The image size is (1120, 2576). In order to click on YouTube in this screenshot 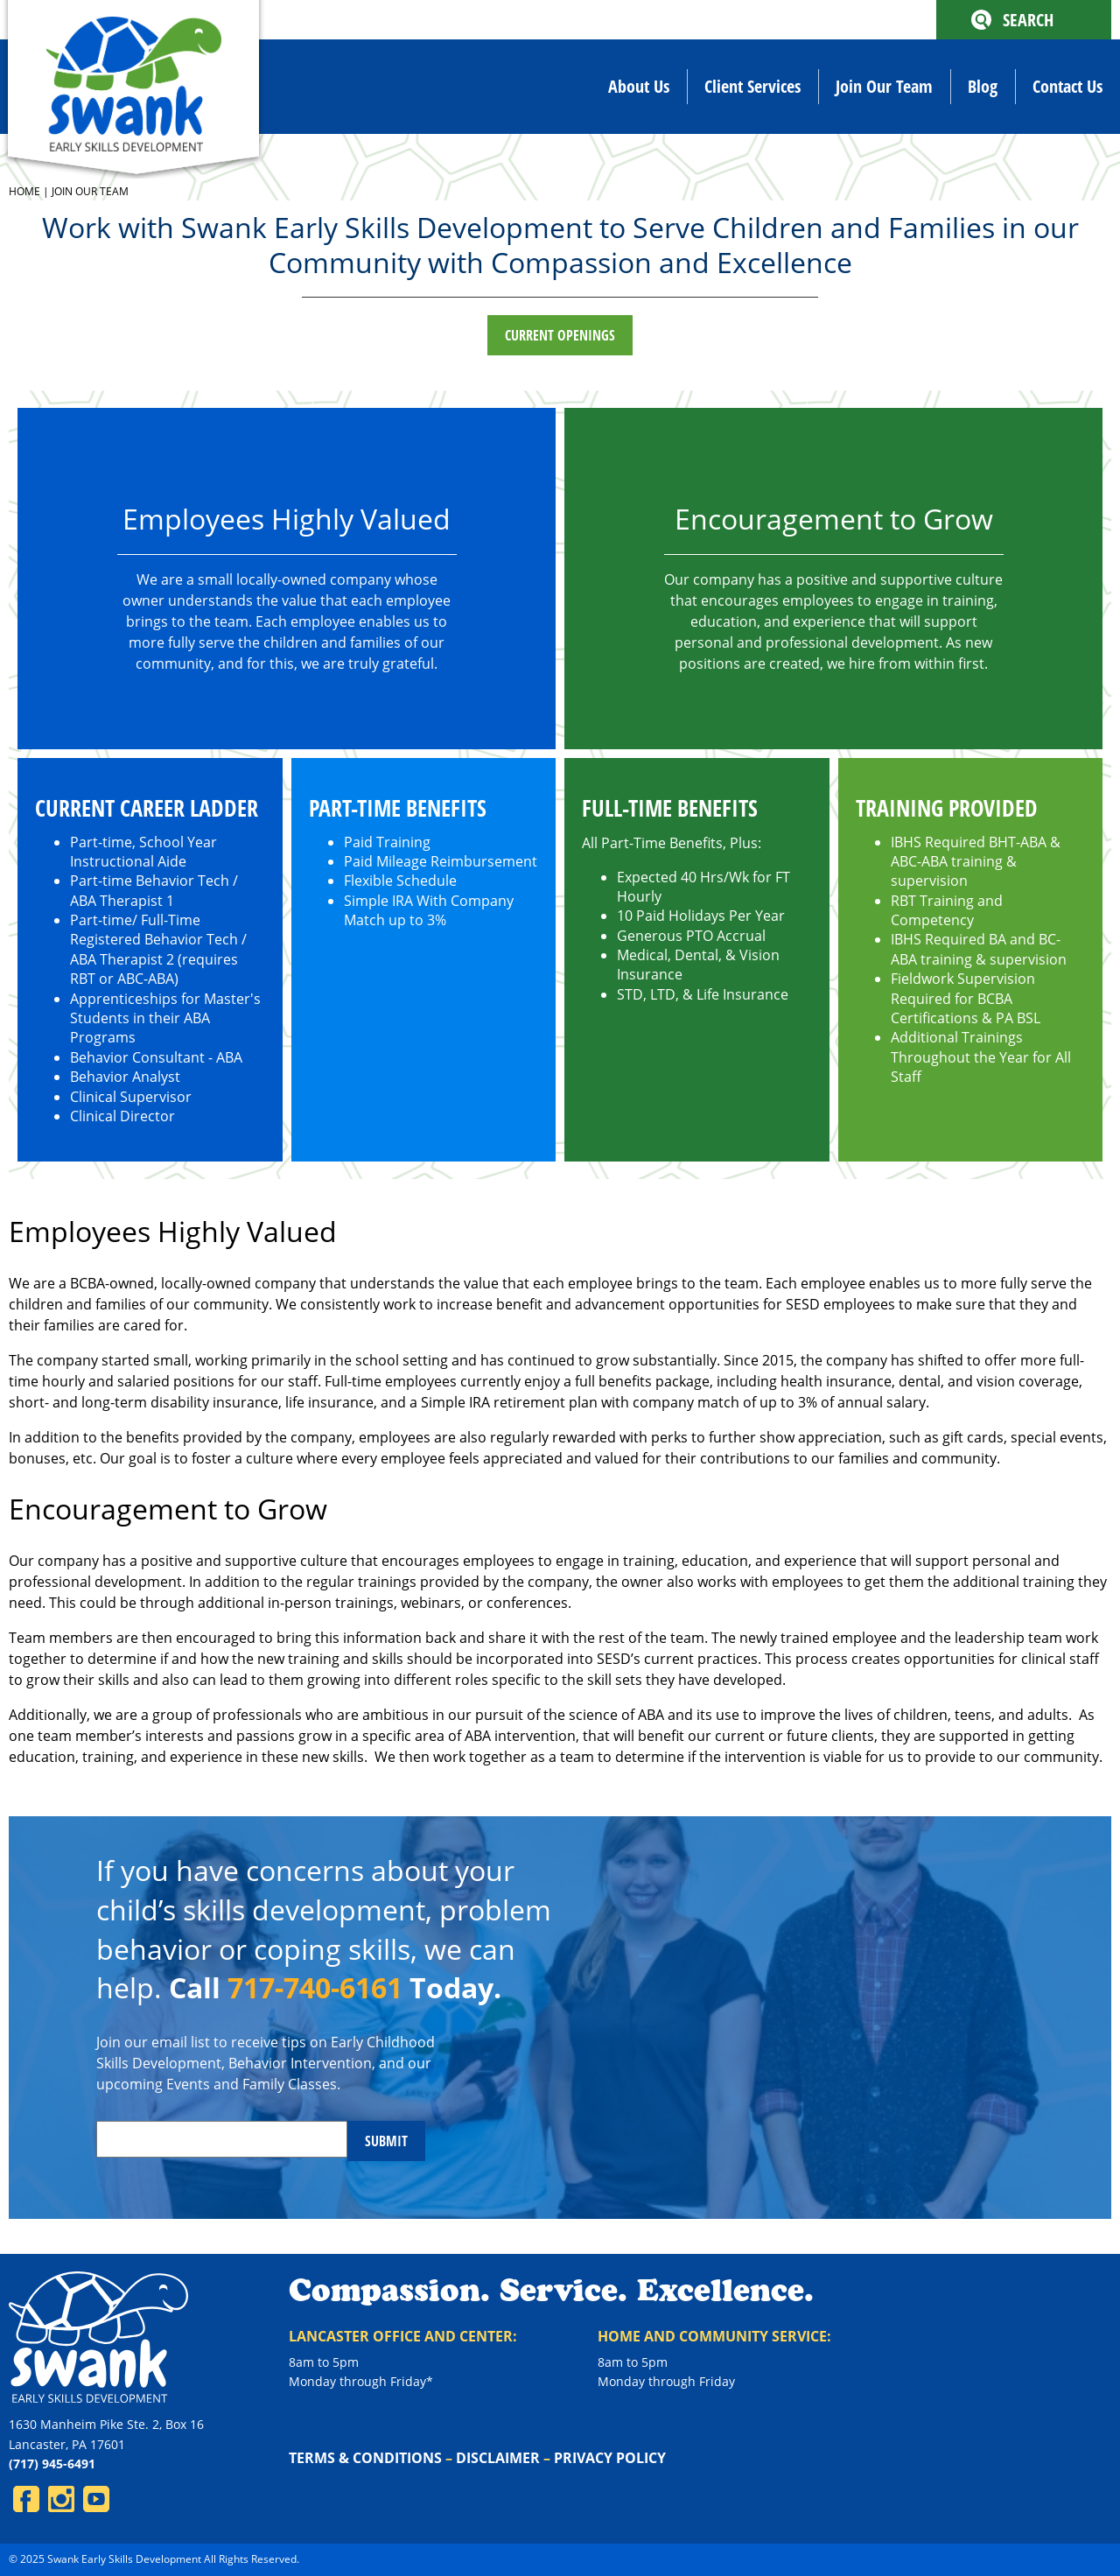, I will do `click(96, 2499)`.